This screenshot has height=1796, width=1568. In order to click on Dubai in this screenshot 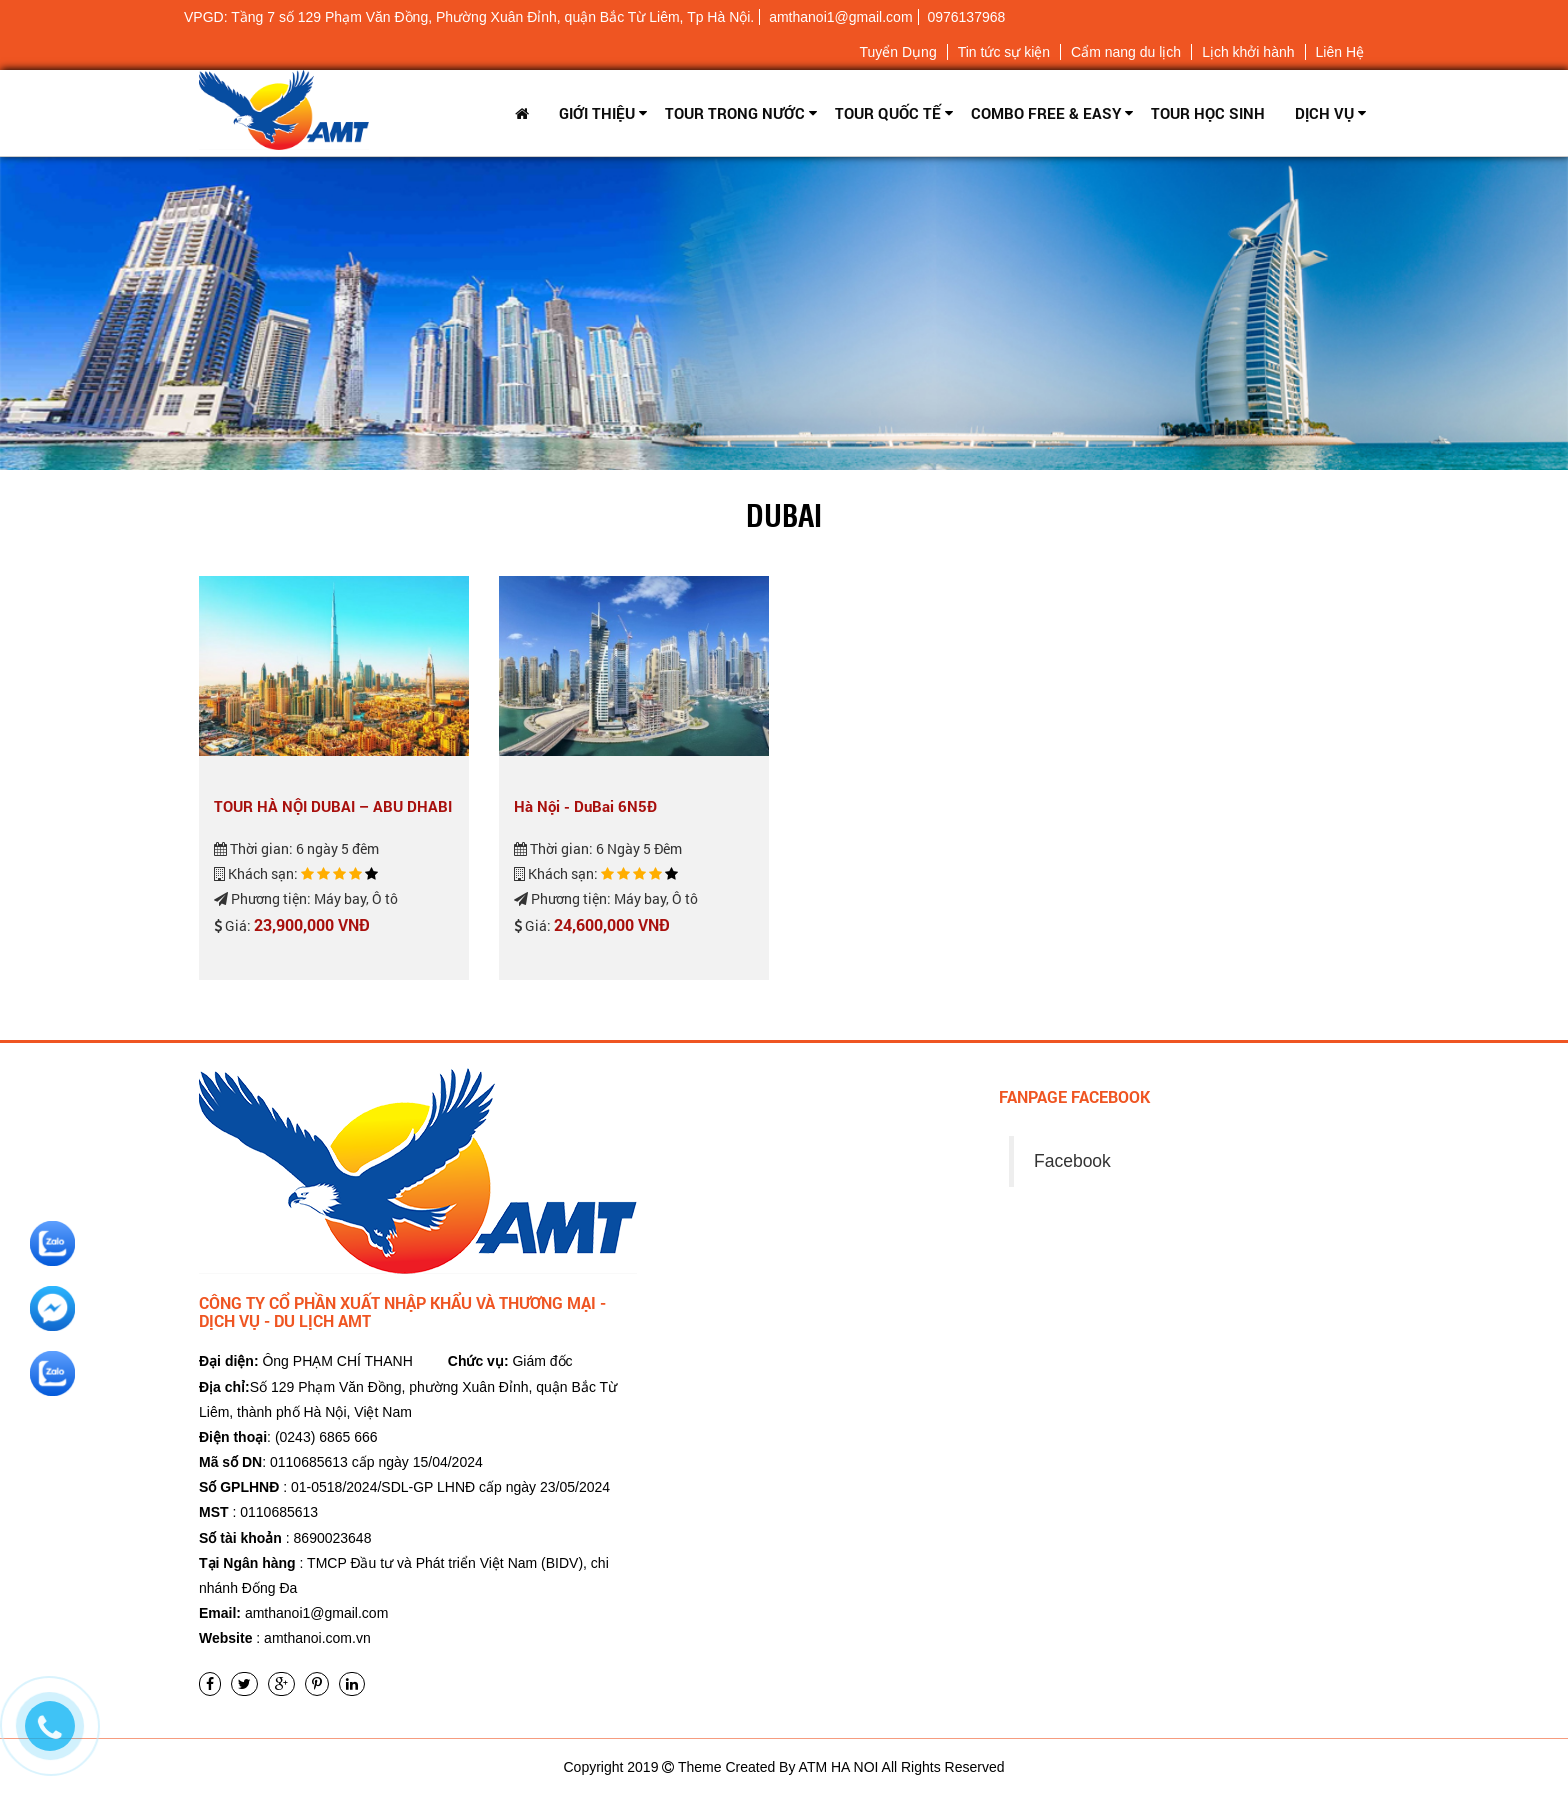, I will do `click(784, 514)`.